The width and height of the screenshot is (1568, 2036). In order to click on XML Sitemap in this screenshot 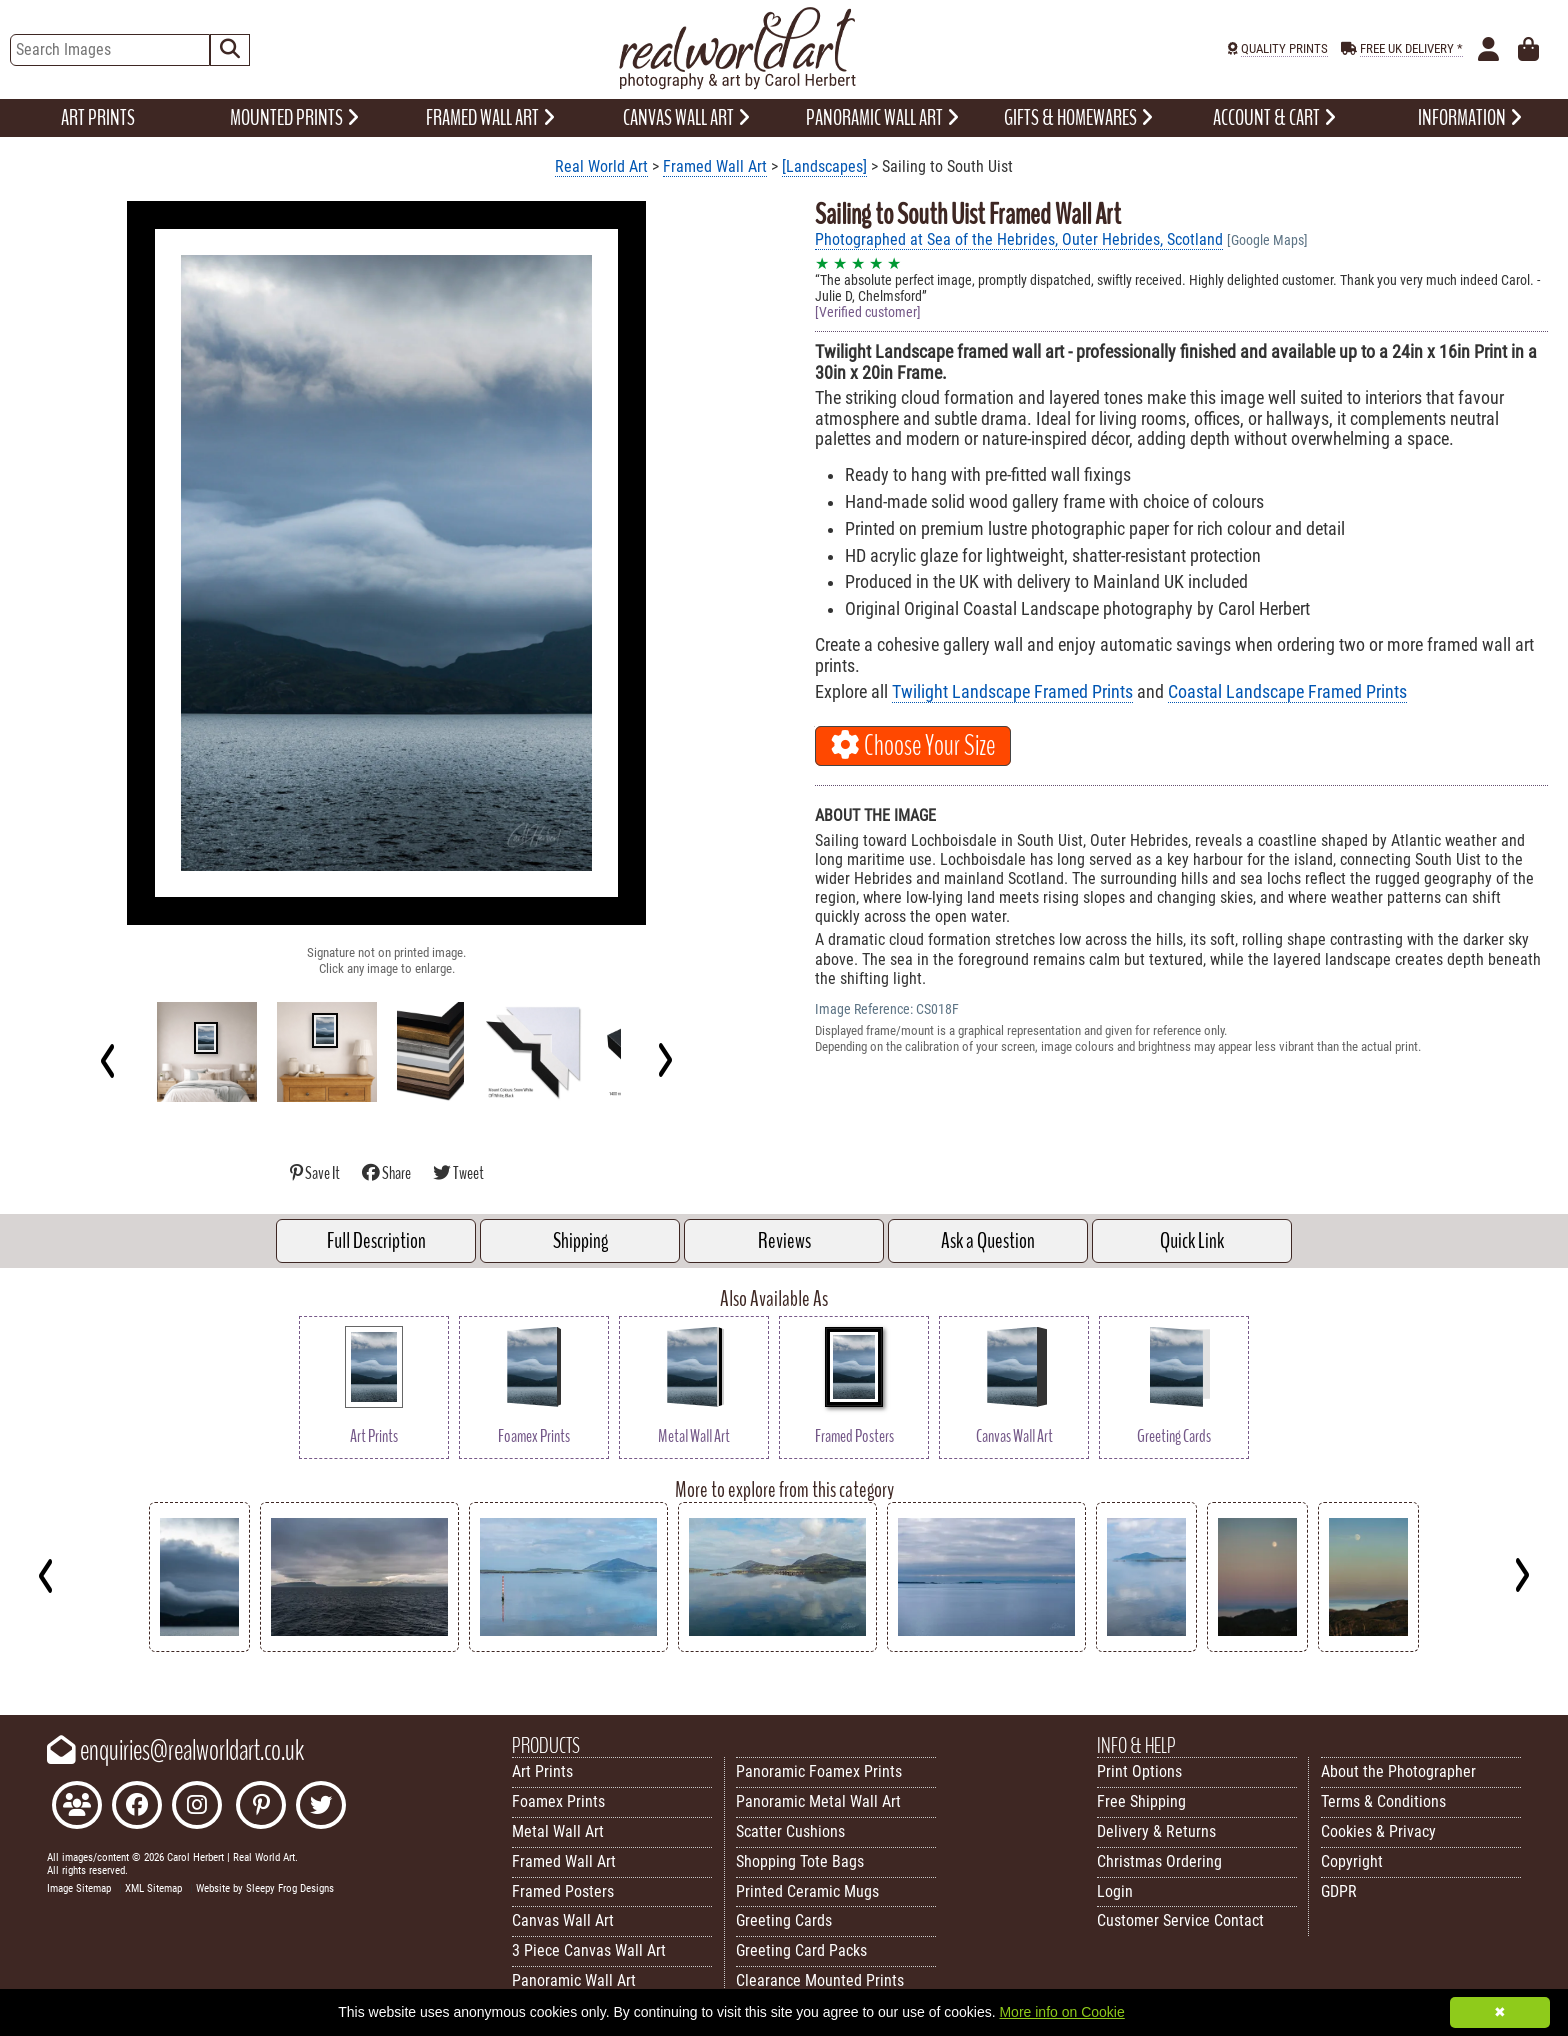, I will do `click(153, 1888)`.